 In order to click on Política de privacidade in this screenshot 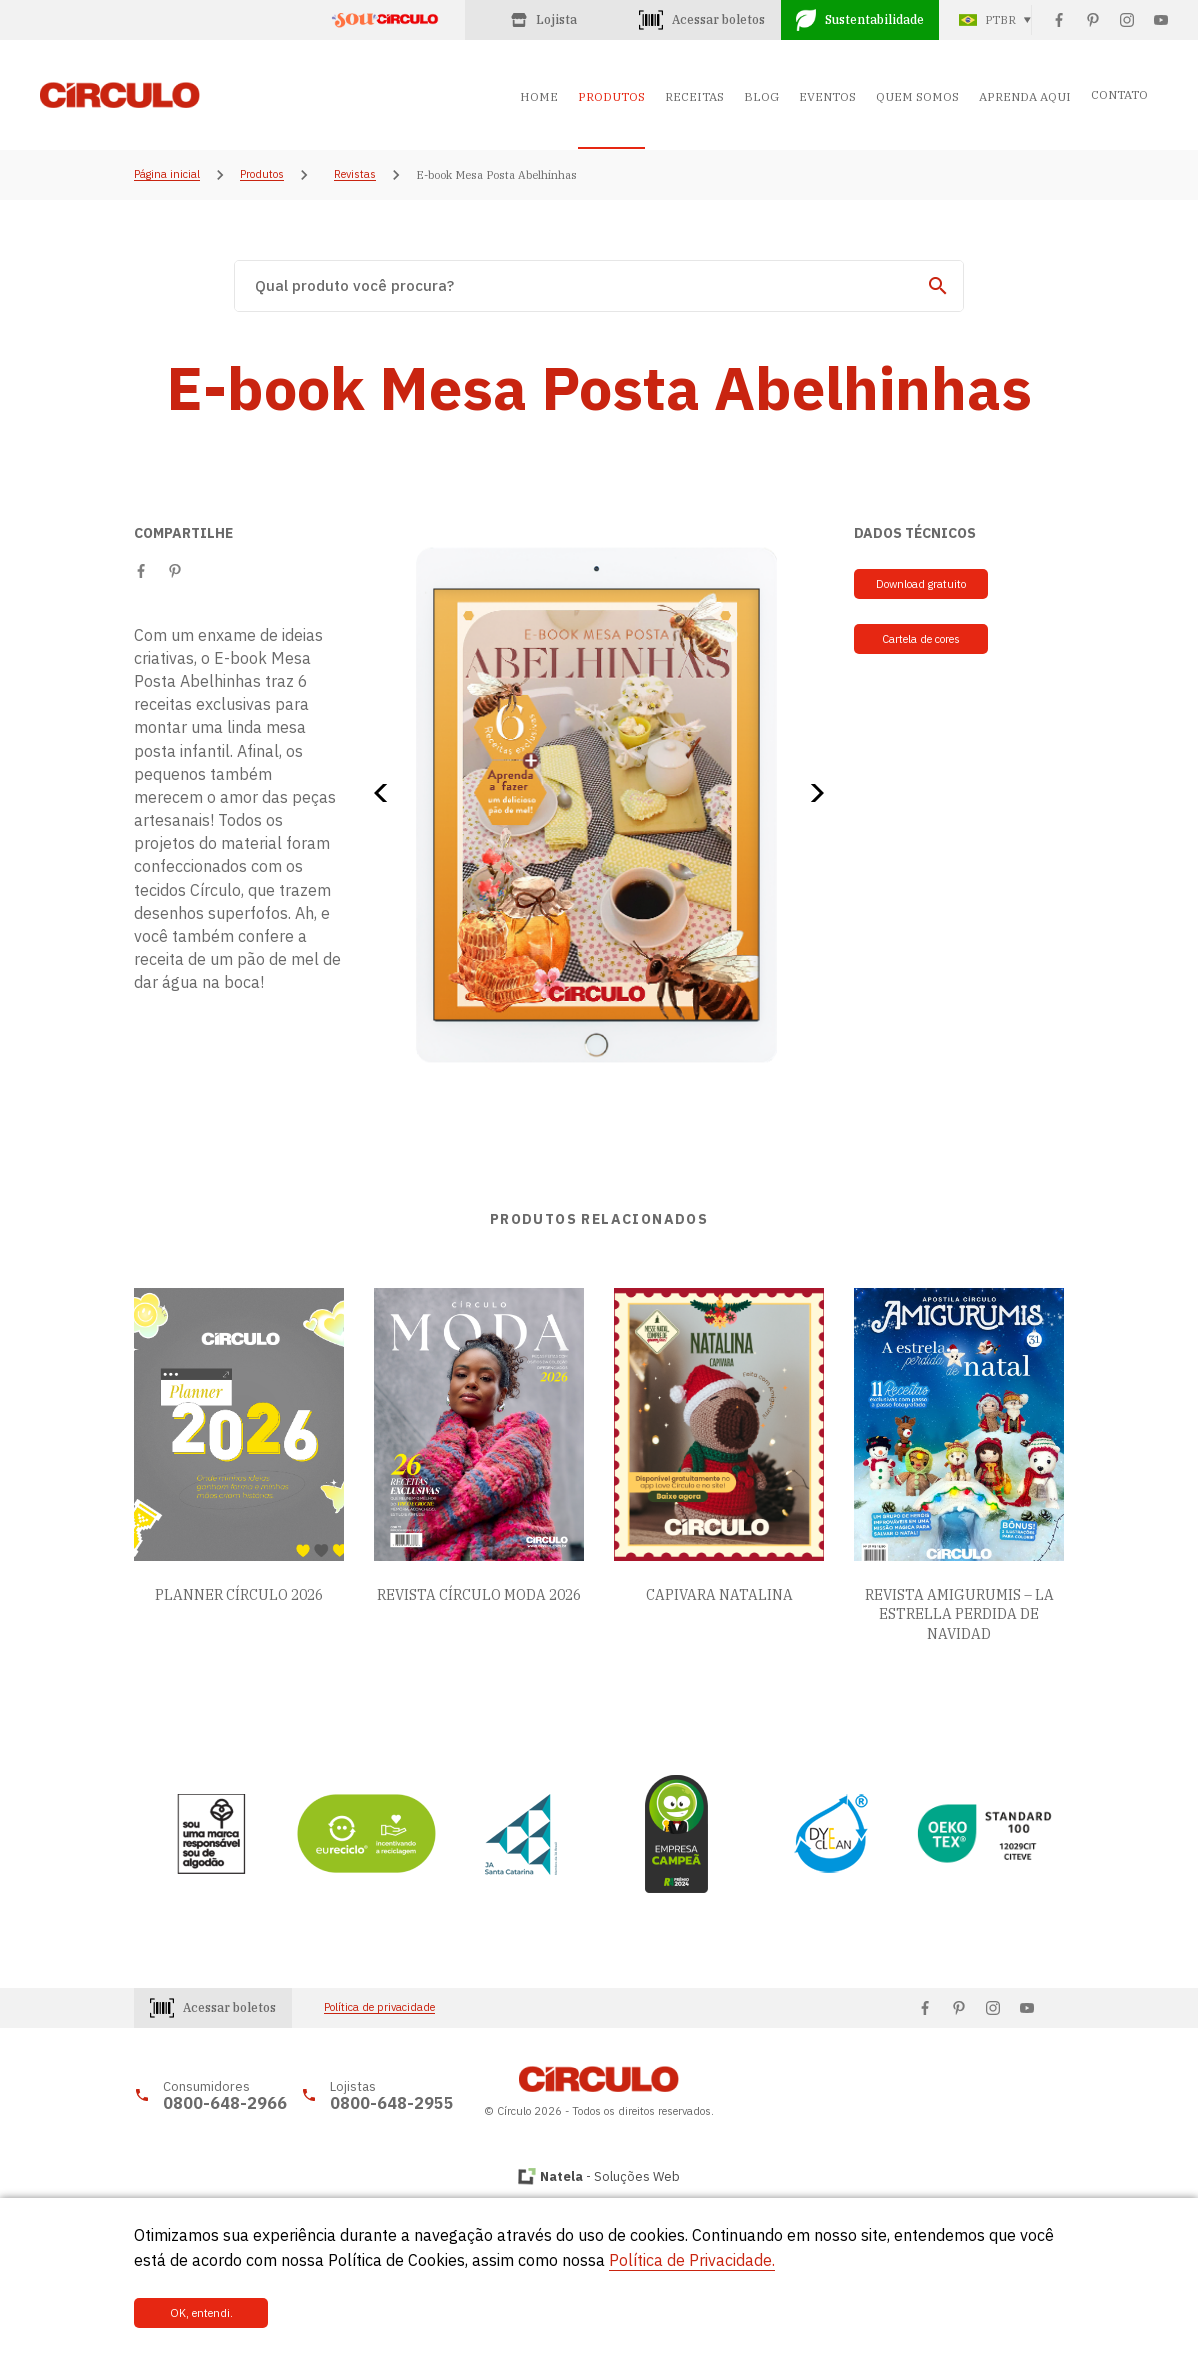, I will do `click(379, 2007)`.